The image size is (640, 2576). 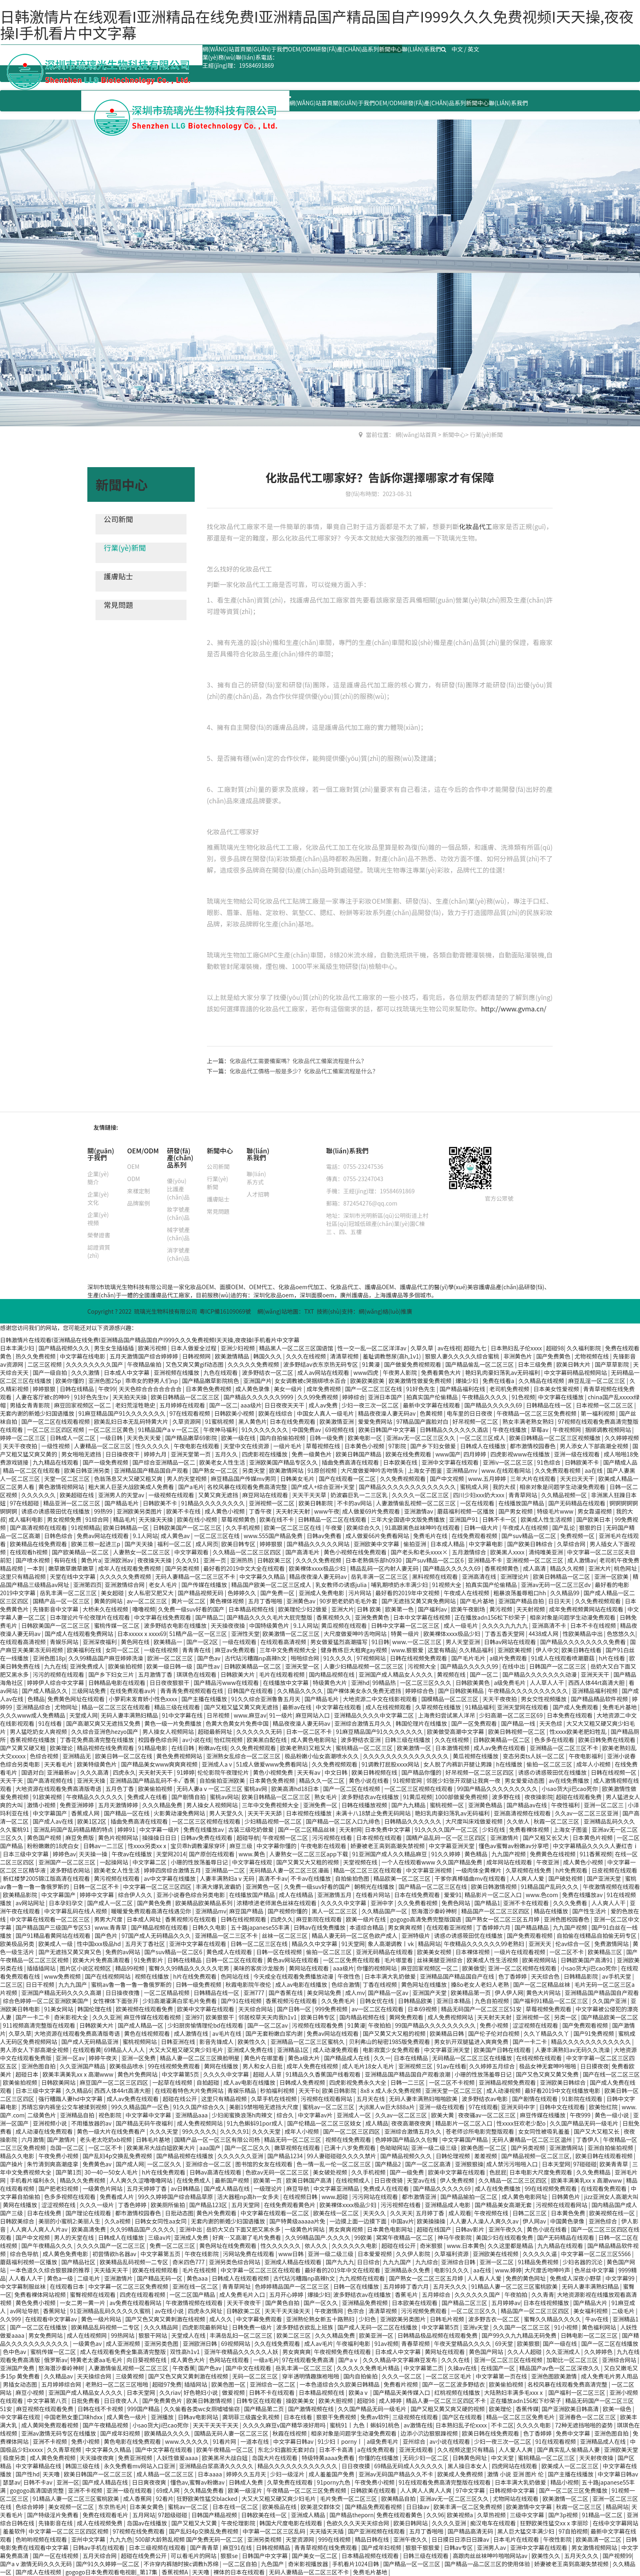 What do you see at coordinates (194, 2556) in the screenshot?
I see `可以看毛片的网站` at bounding box center [194, 2556].